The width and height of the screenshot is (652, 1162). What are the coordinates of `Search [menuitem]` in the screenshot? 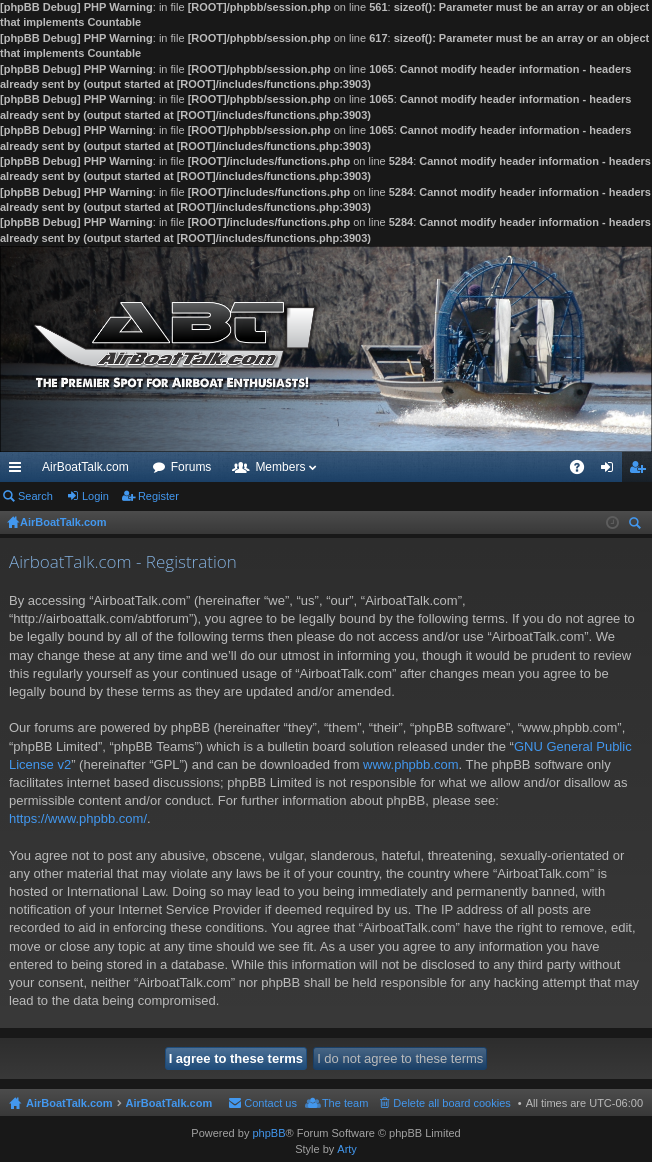 It's located at (637, 525).